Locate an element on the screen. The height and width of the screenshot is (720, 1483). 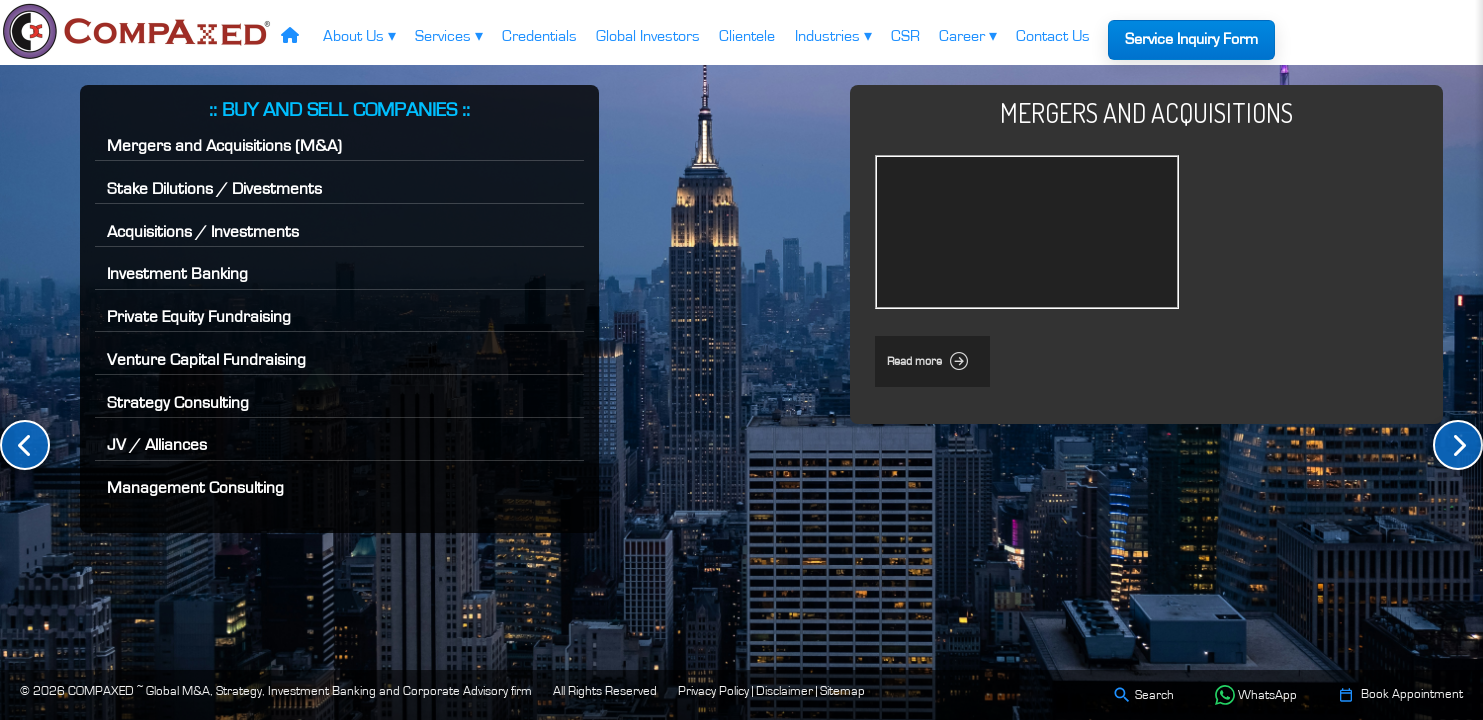
About Us is located at coordinates (359, 36).